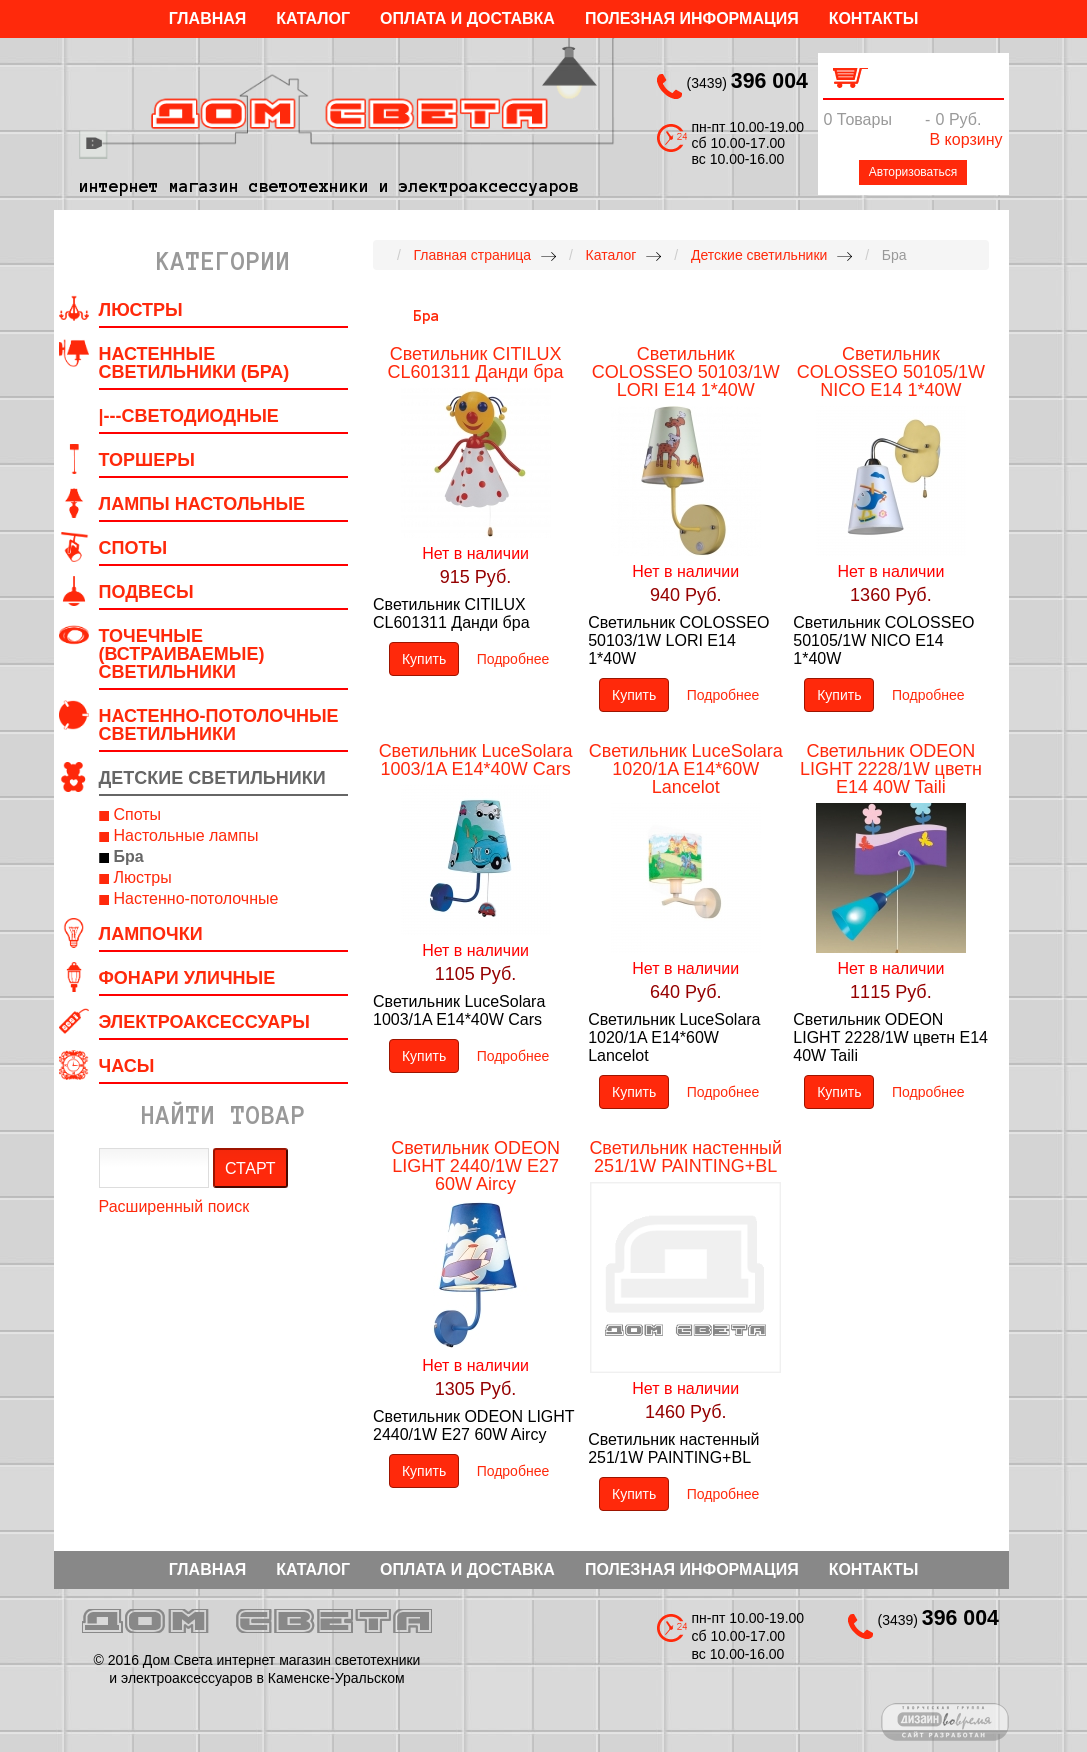 This screenshot has height=1752, width=1087. Describe the element at coordinates (212, 778) in the screenshot. I see `Детские светильники` at that location.